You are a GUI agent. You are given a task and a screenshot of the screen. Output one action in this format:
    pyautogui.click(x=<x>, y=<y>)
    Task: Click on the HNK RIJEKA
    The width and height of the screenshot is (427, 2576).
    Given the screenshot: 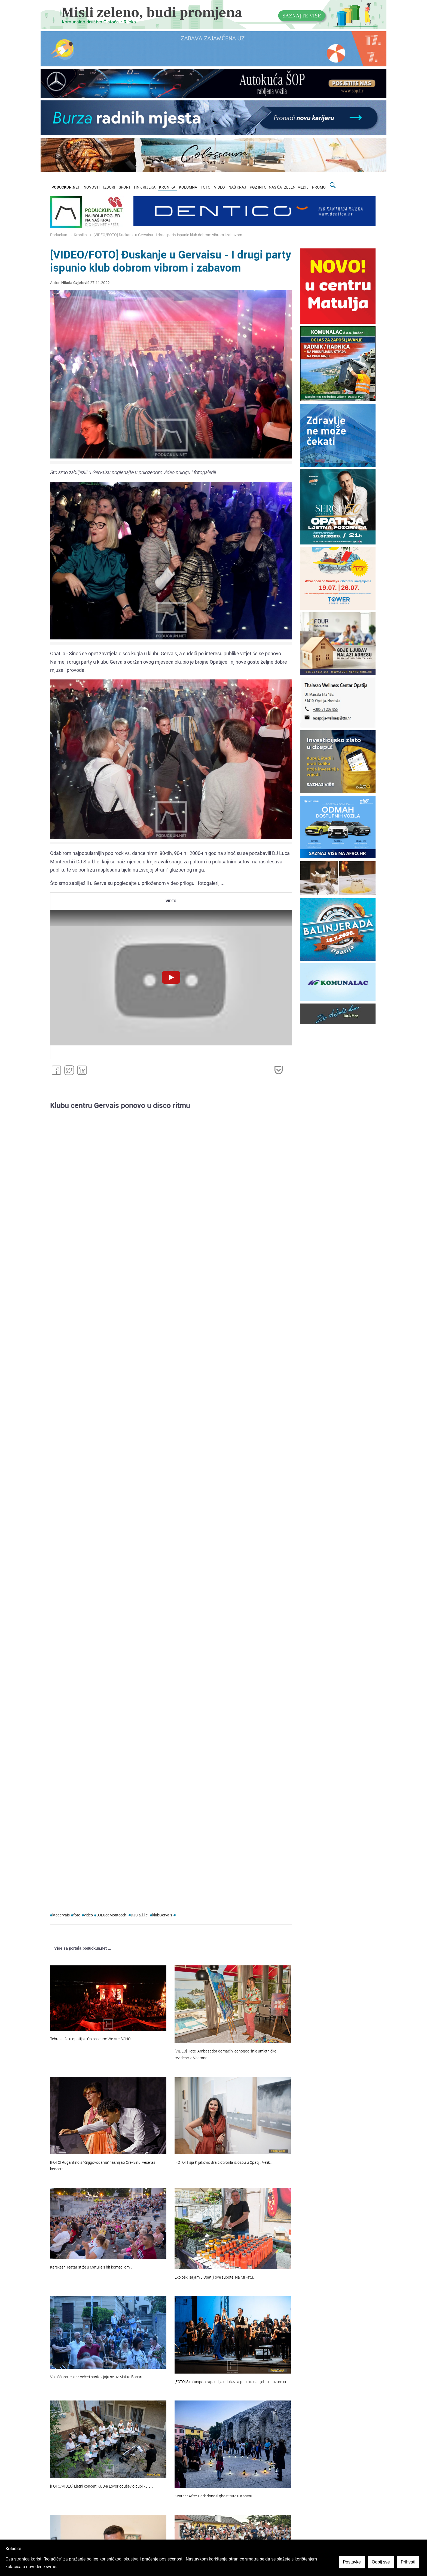 What is the action you would take?
    pyautogui.click(x=144, y=187)
    